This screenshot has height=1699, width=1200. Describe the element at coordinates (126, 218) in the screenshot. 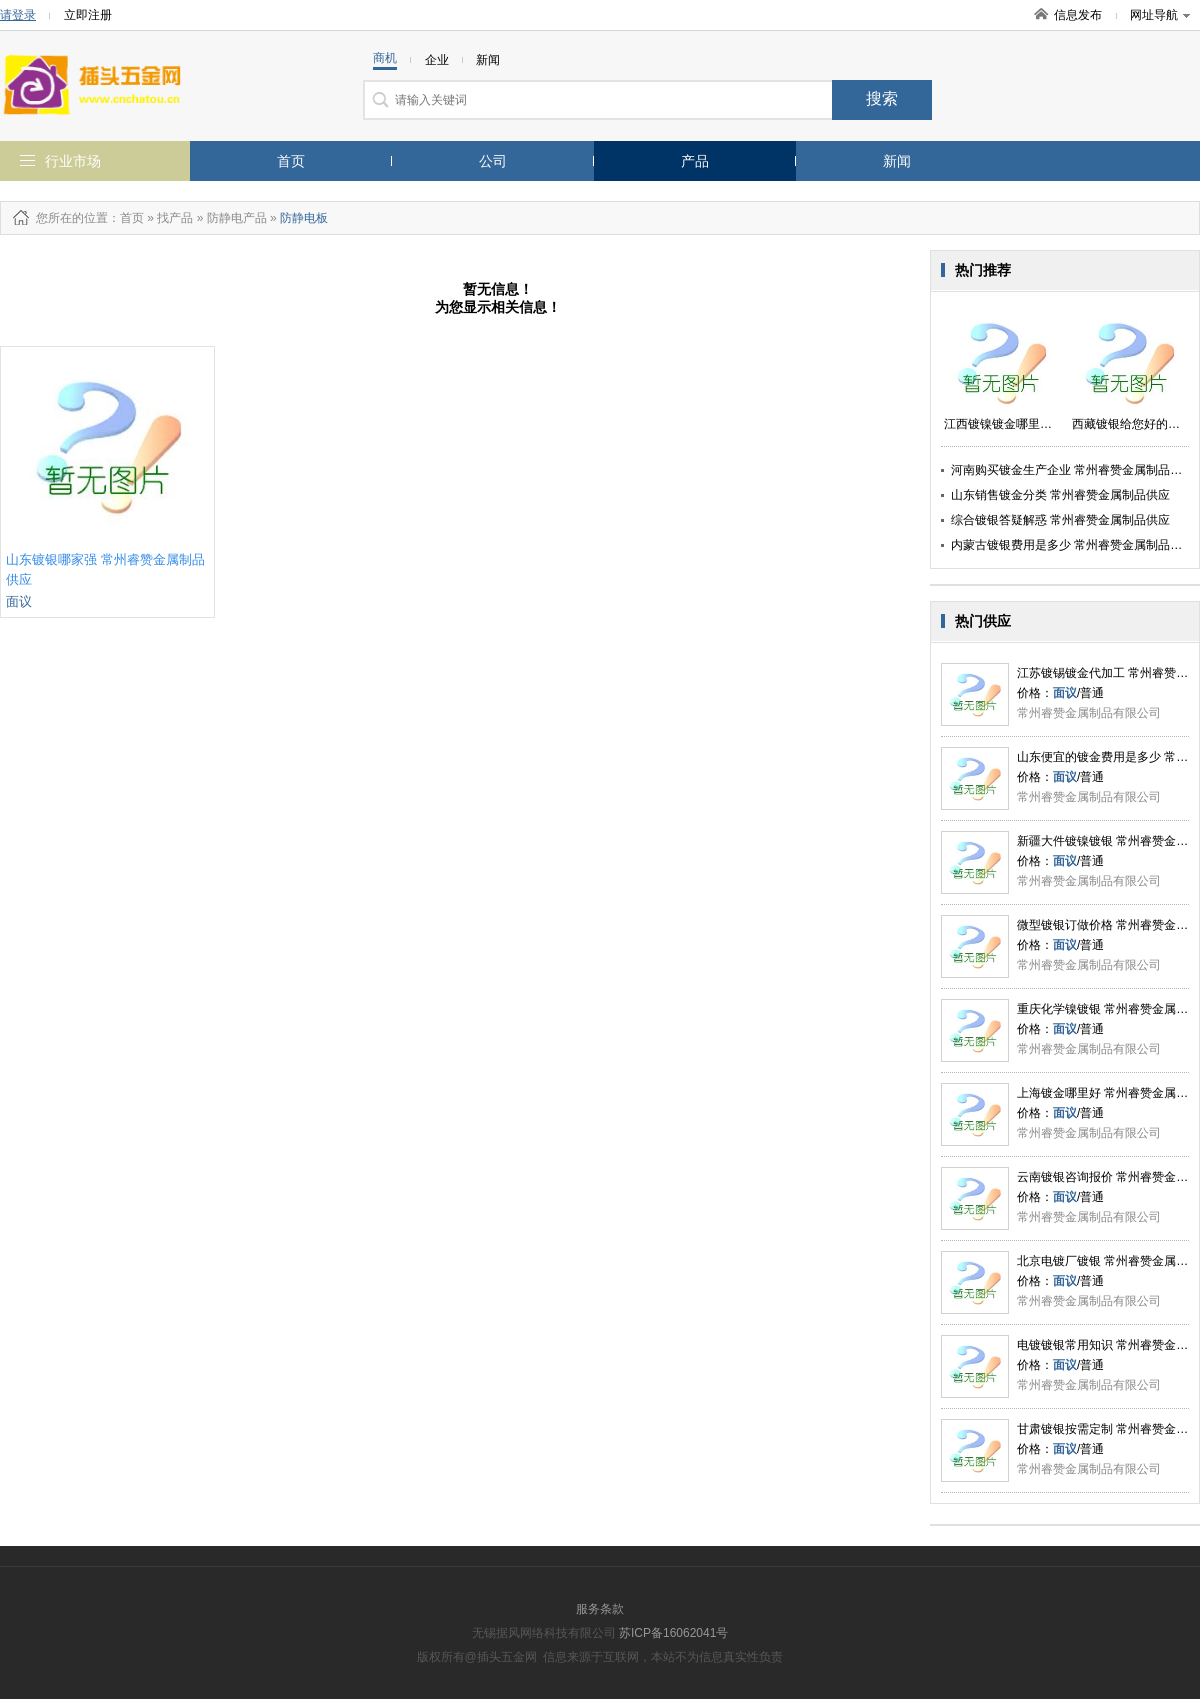

I see `：首页` at that location.